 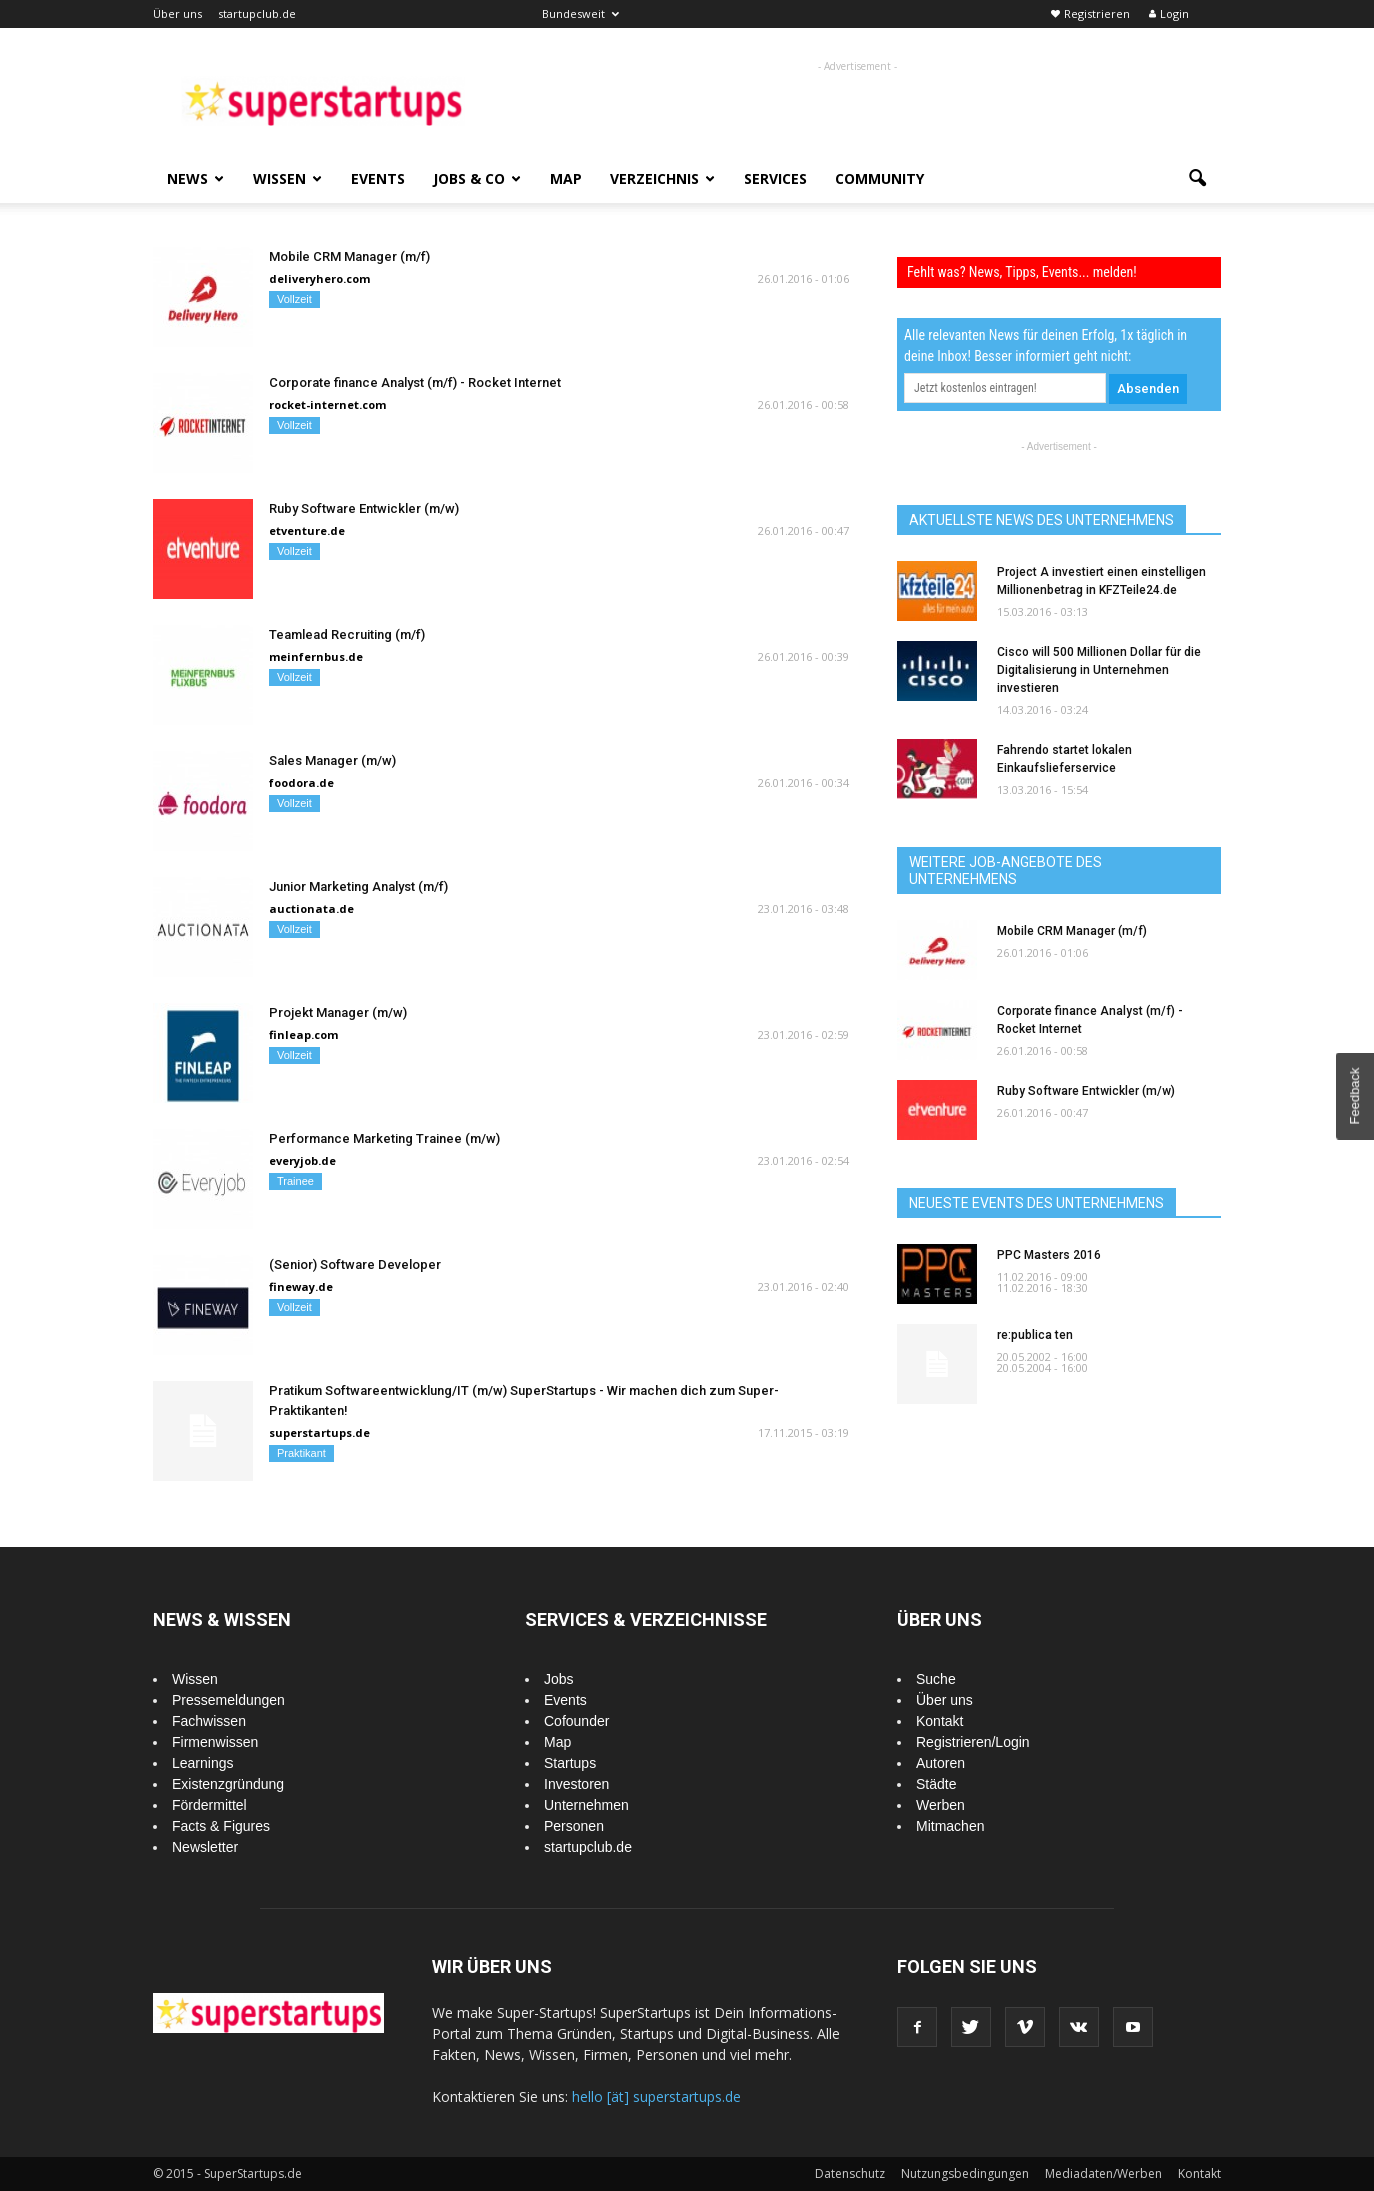 I want to click on deliveryhero.com, so click(x=319, y=278).